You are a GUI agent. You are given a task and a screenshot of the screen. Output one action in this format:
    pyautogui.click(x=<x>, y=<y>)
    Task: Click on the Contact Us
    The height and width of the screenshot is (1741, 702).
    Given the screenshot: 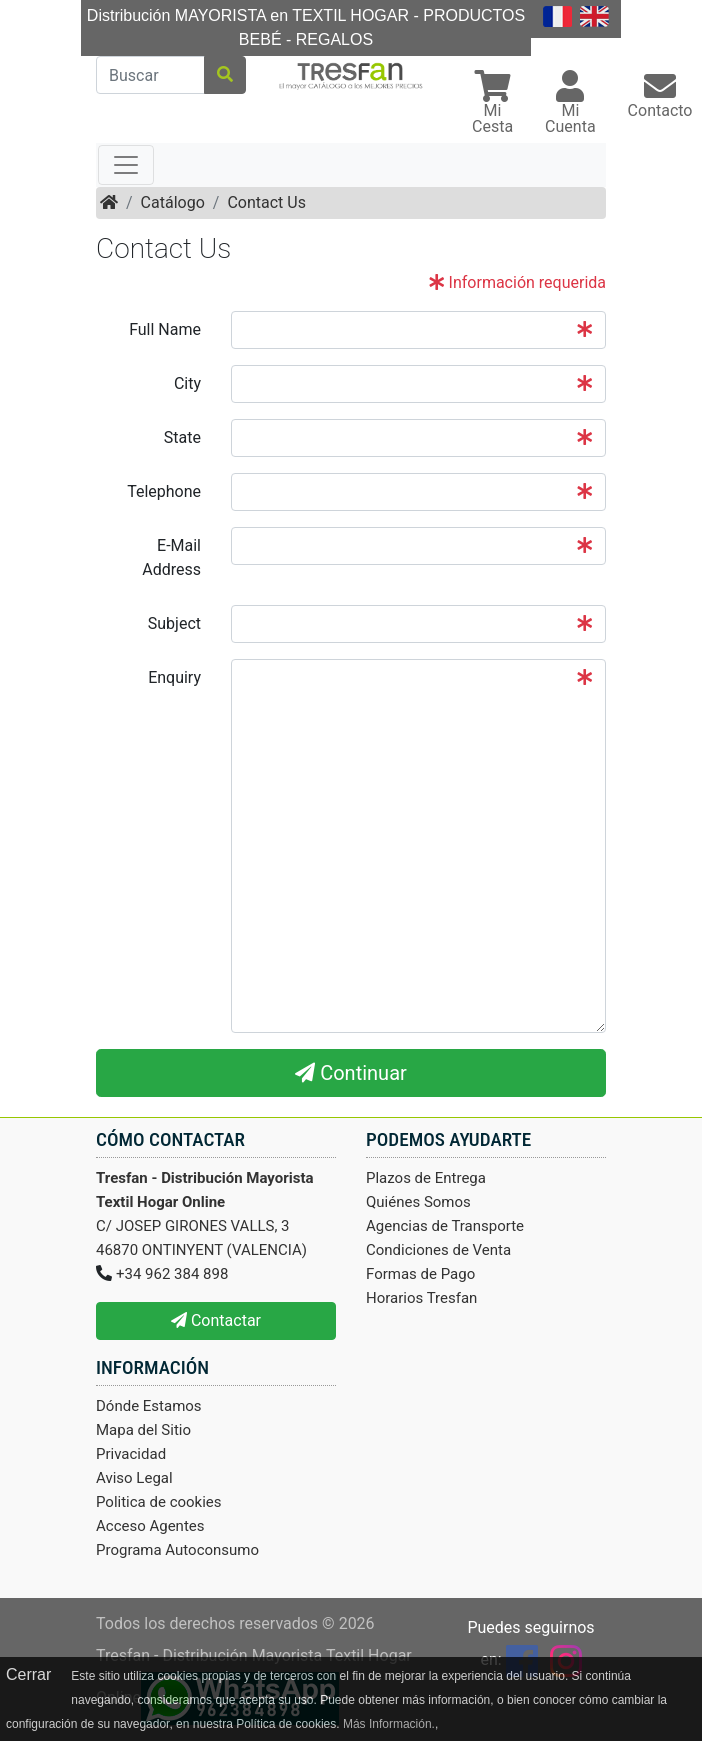 What is the action you would take?
    pyautogui.click(x=266, y=202)
    